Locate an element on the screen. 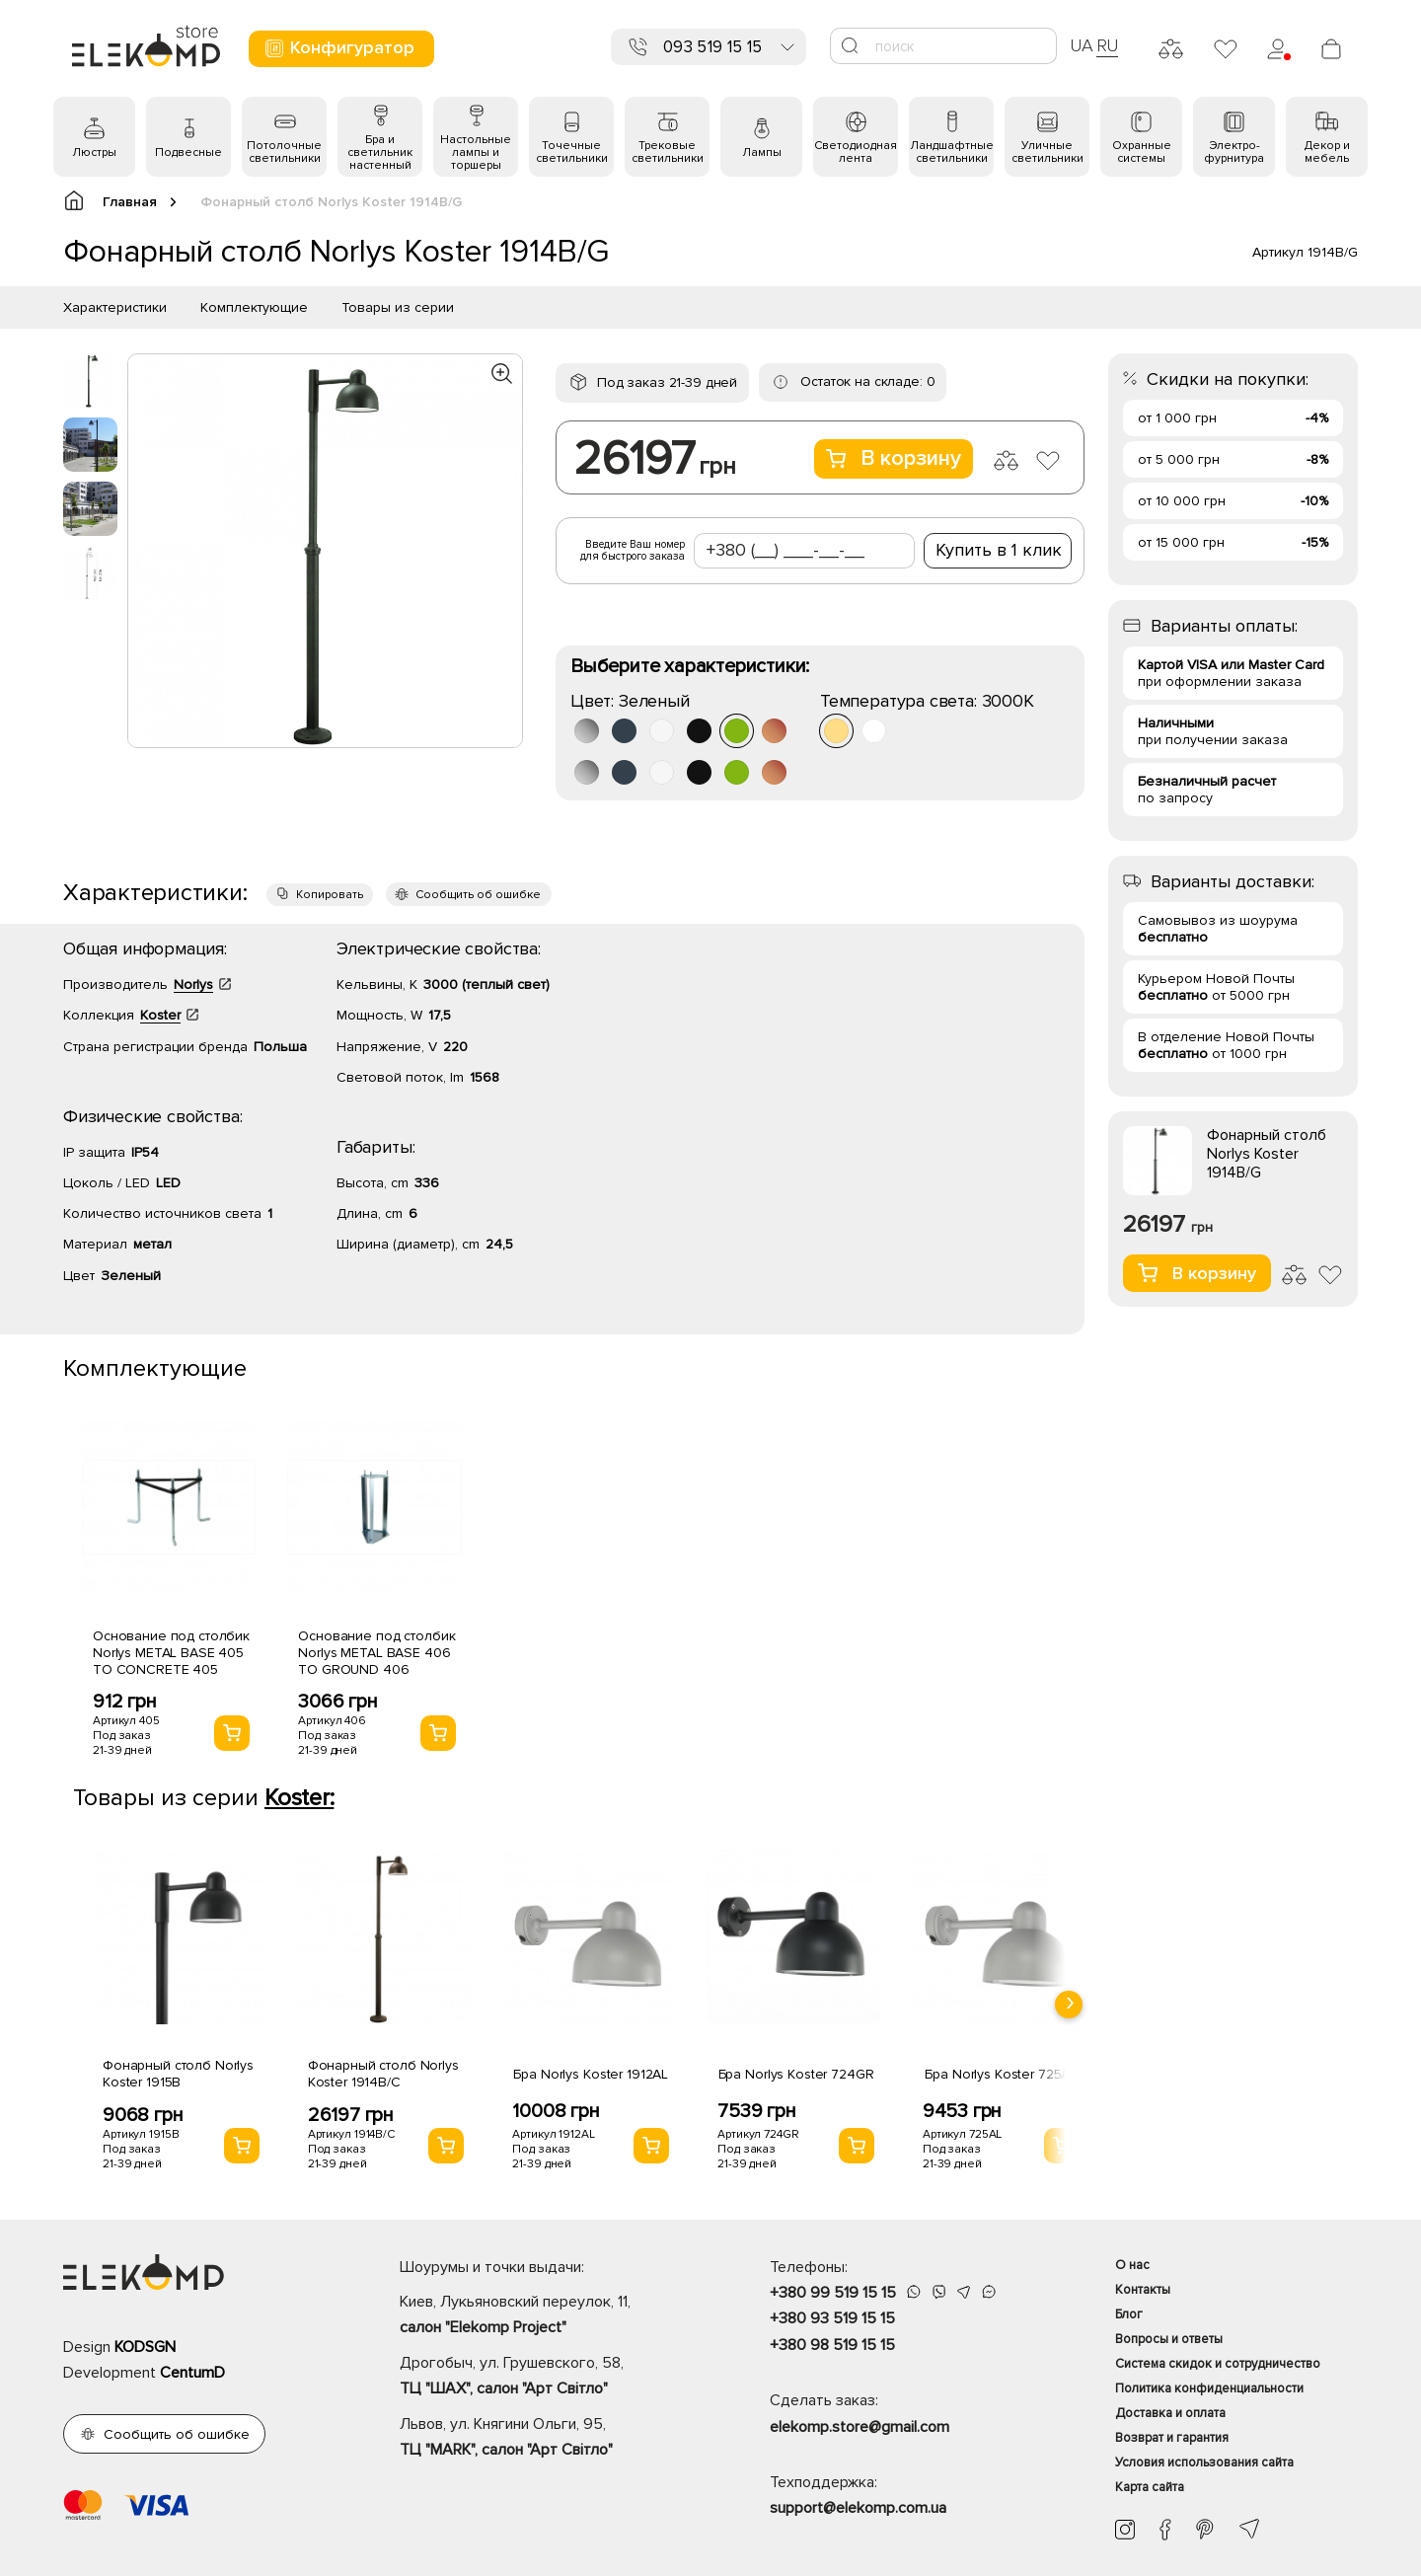  Блог is located at coordinates (1129, 2314).